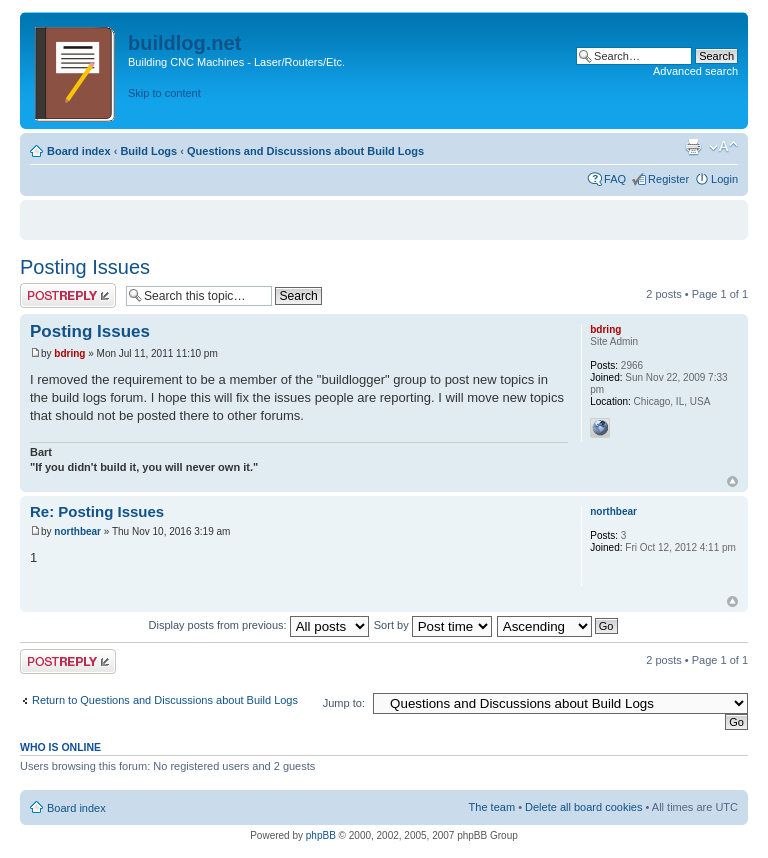 This screenshot has width=768, height=858. What do you see at coordinates (724, 179) in the screenshot?
I see `Login` at bounding box center [724, 179].